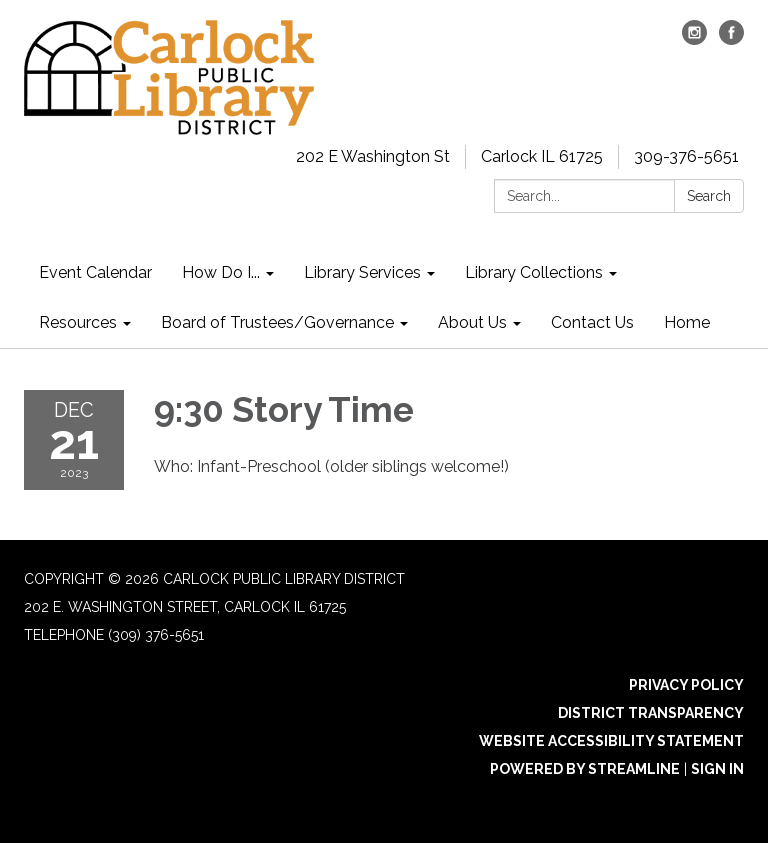 Image resolution: width=768 pixels, height=843 pixels. Describe the element at coordinates (277, 322) in the screenshot. I see `Board of Trustees/Governance [menuitem]` at that location.